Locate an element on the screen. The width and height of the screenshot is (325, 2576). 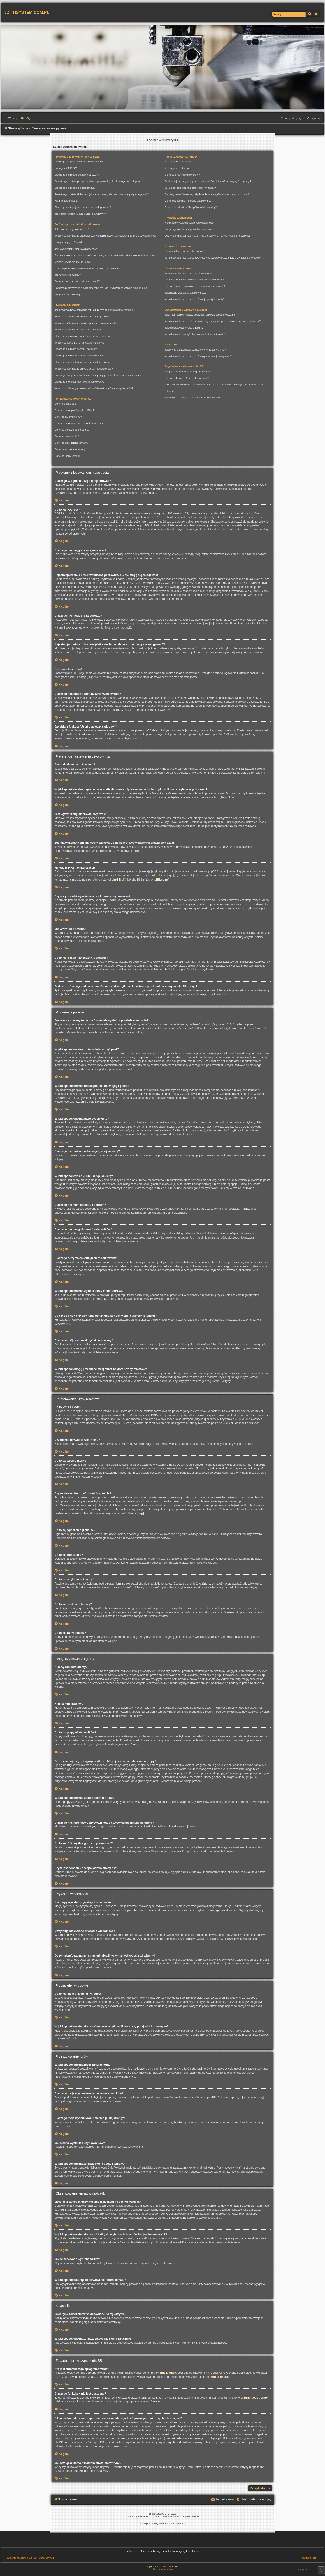
About phpBB is located at coordinates (220, 2376).